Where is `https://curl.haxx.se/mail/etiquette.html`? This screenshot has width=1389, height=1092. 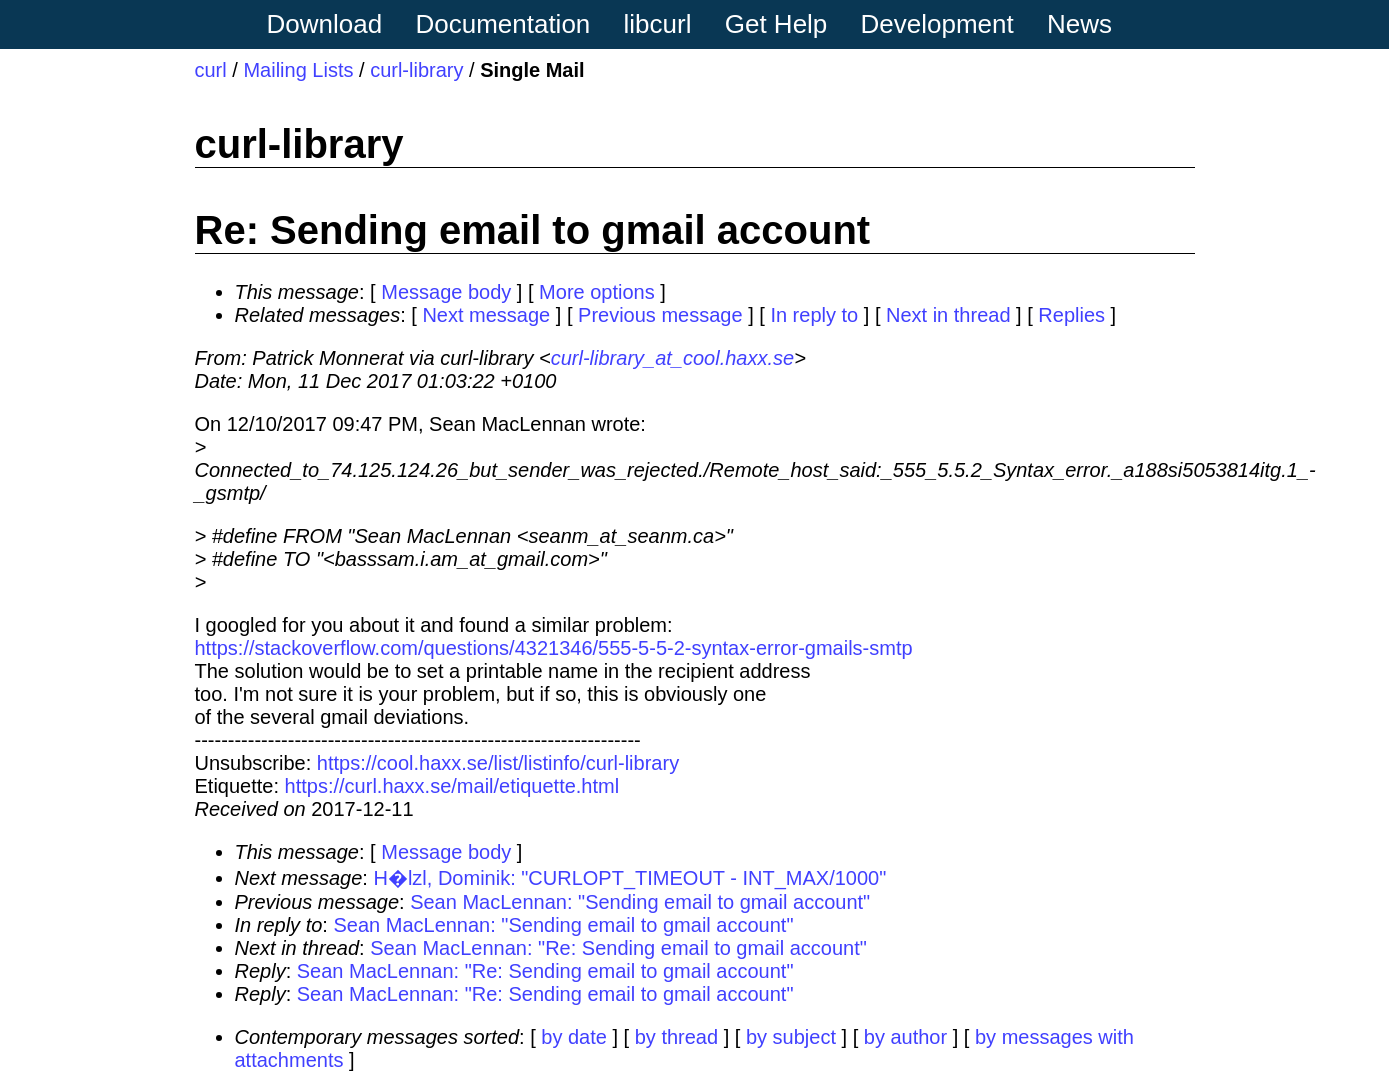
https://curl.haxx.se/mail/etiquette.html is located at coordinates (452, 786).